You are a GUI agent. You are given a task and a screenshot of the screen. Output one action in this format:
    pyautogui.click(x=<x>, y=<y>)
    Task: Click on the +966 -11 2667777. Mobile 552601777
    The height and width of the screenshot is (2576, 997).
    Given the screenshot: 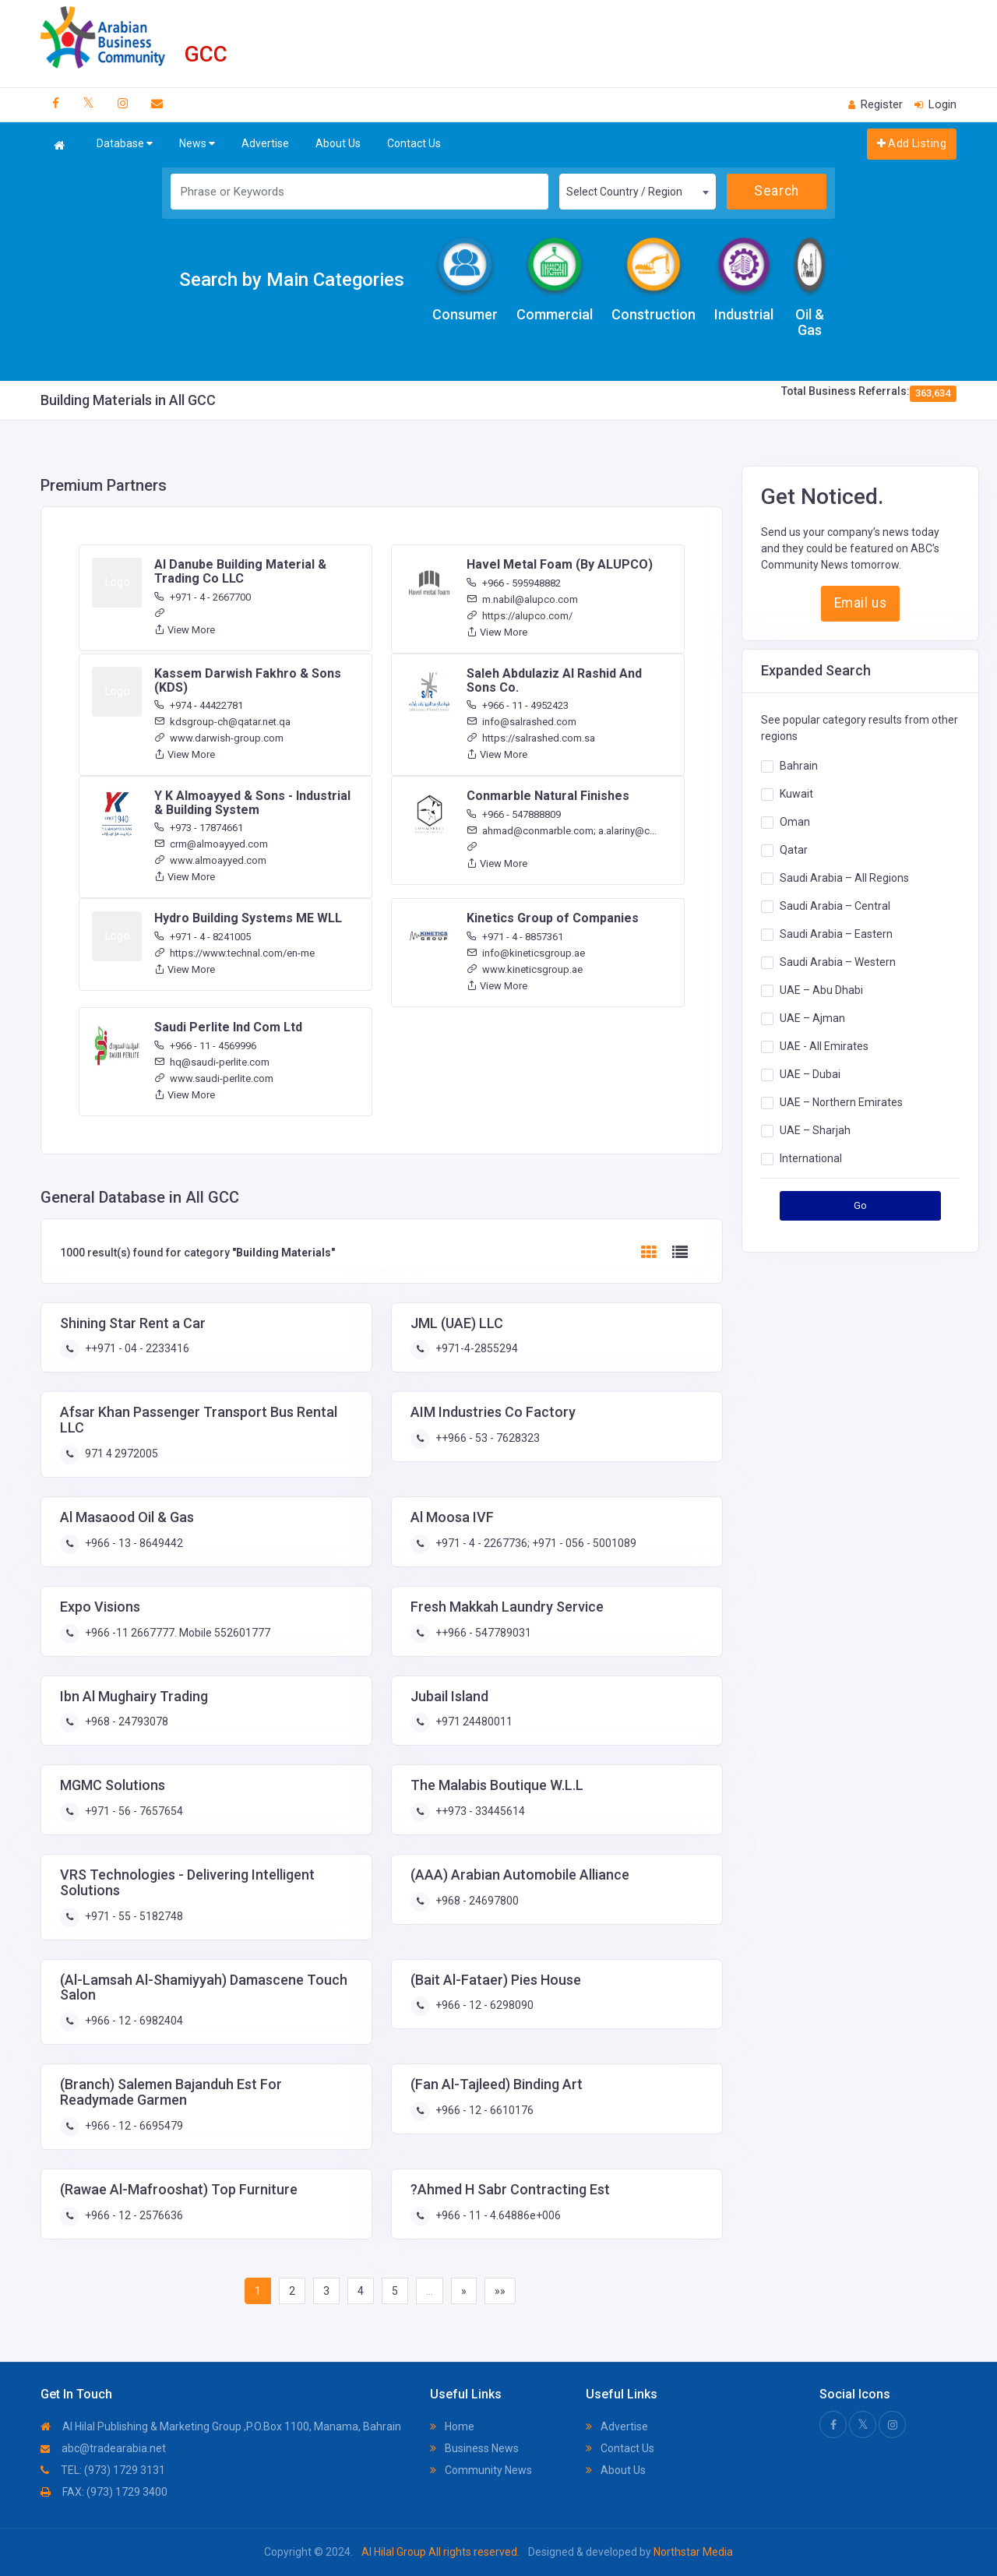 What is the action you would take?
    pyautogui.click(x=176, y=1632)
    